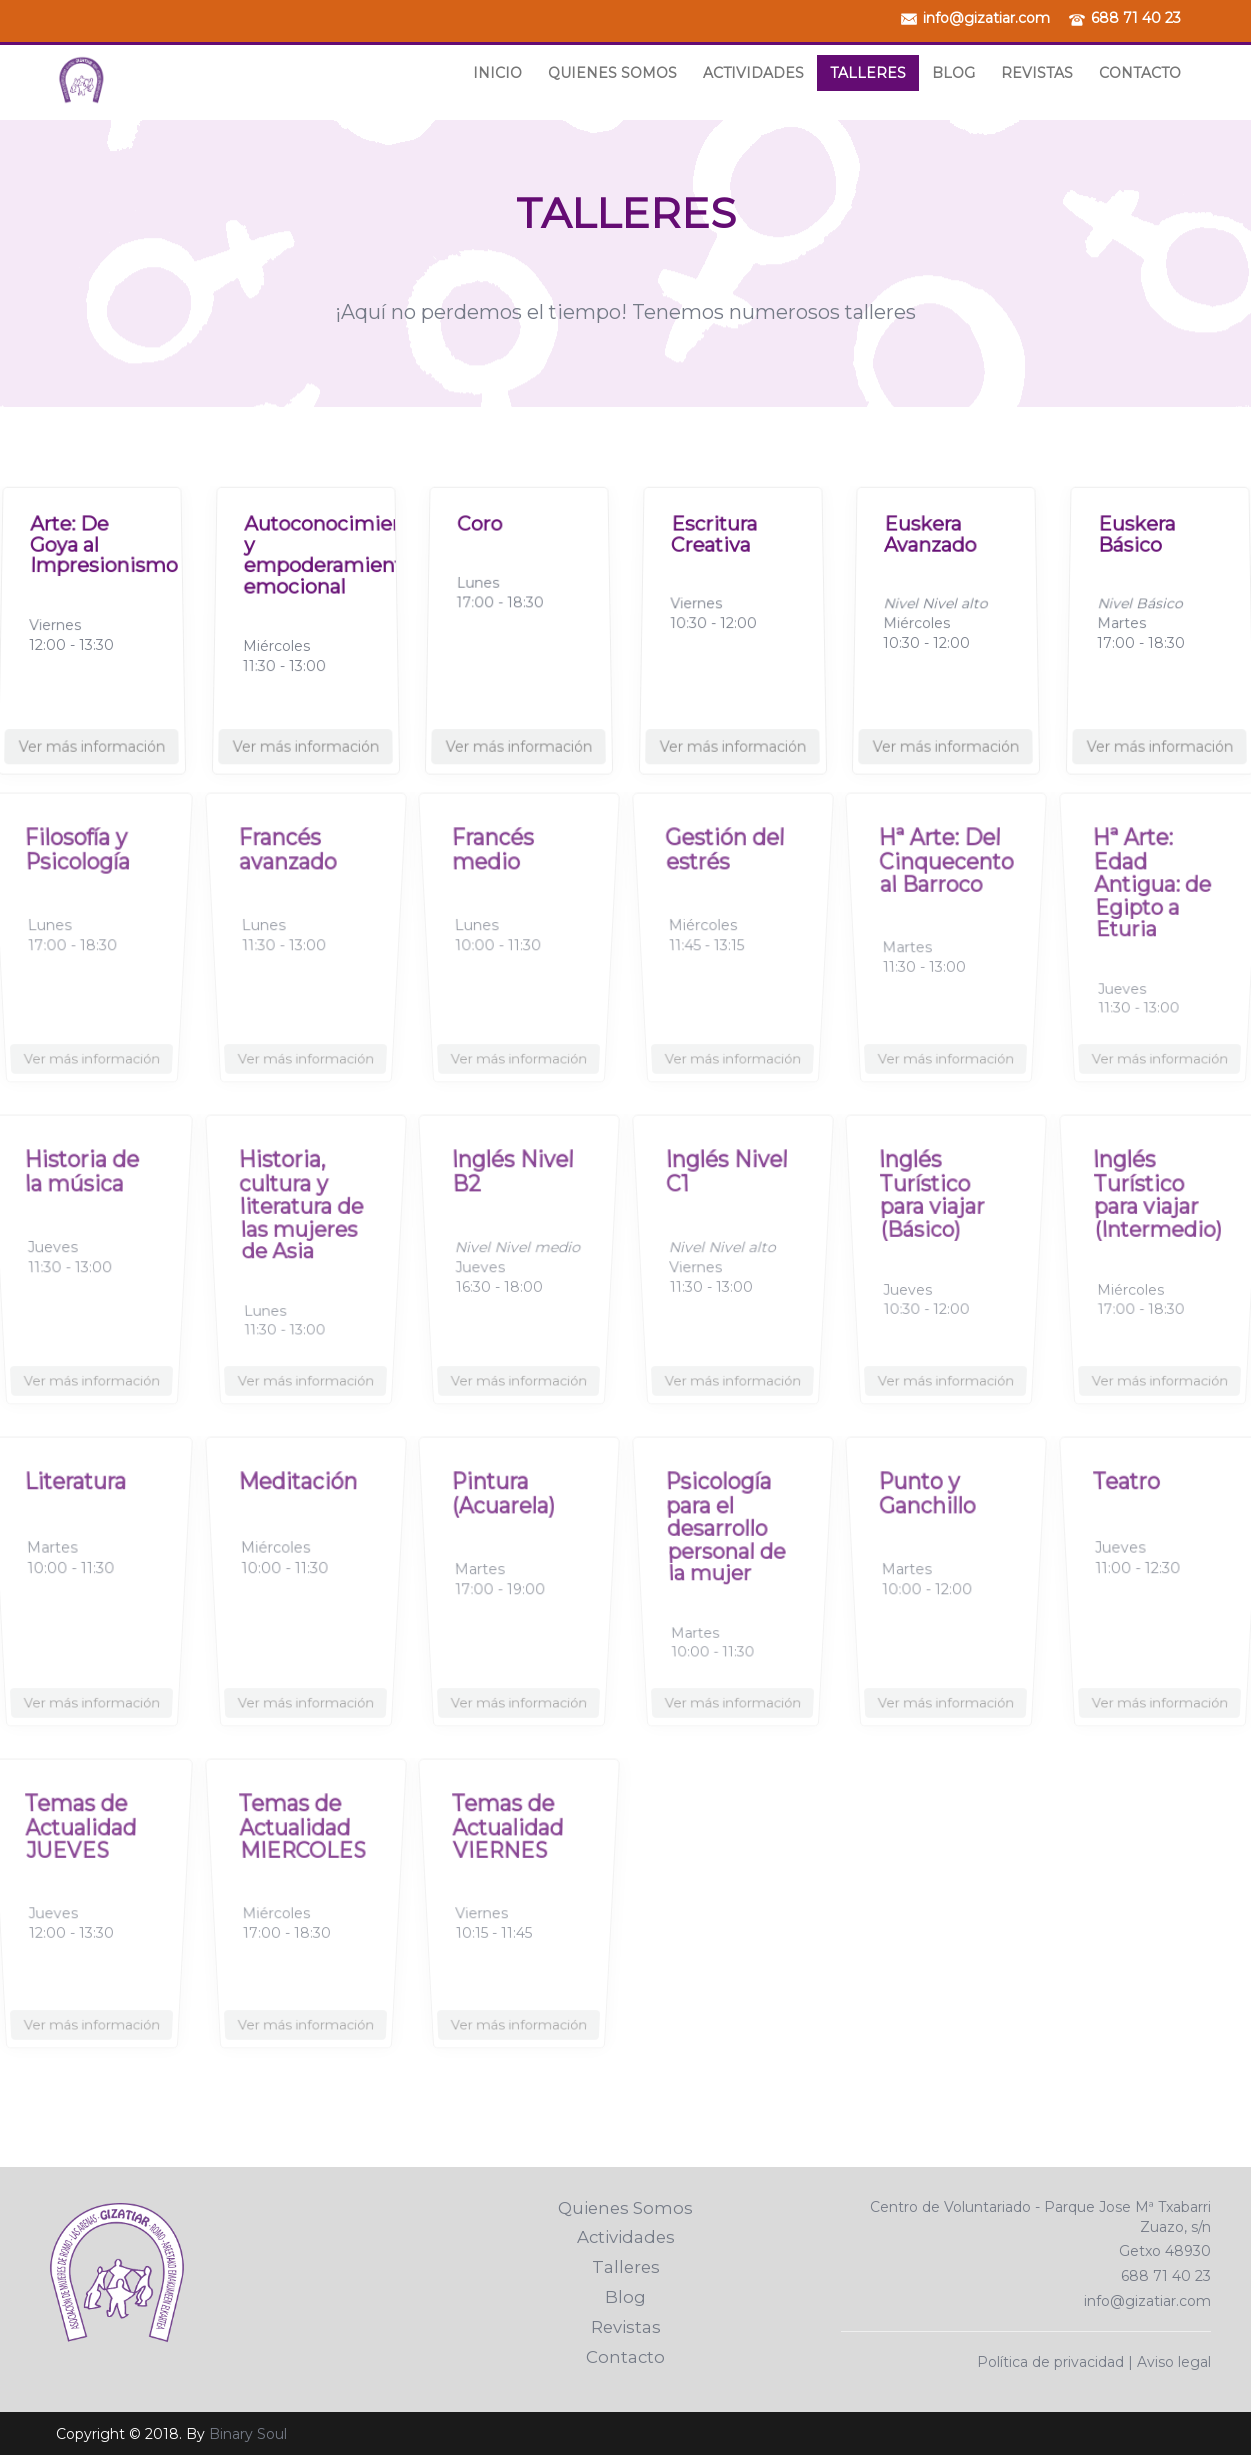 The height and width of the screenshot is (2455, 1251). Describe the element at coordinates (302, 1846) in the screenshot. I see `Temas de Actualidad MIERCOLES` at that location.